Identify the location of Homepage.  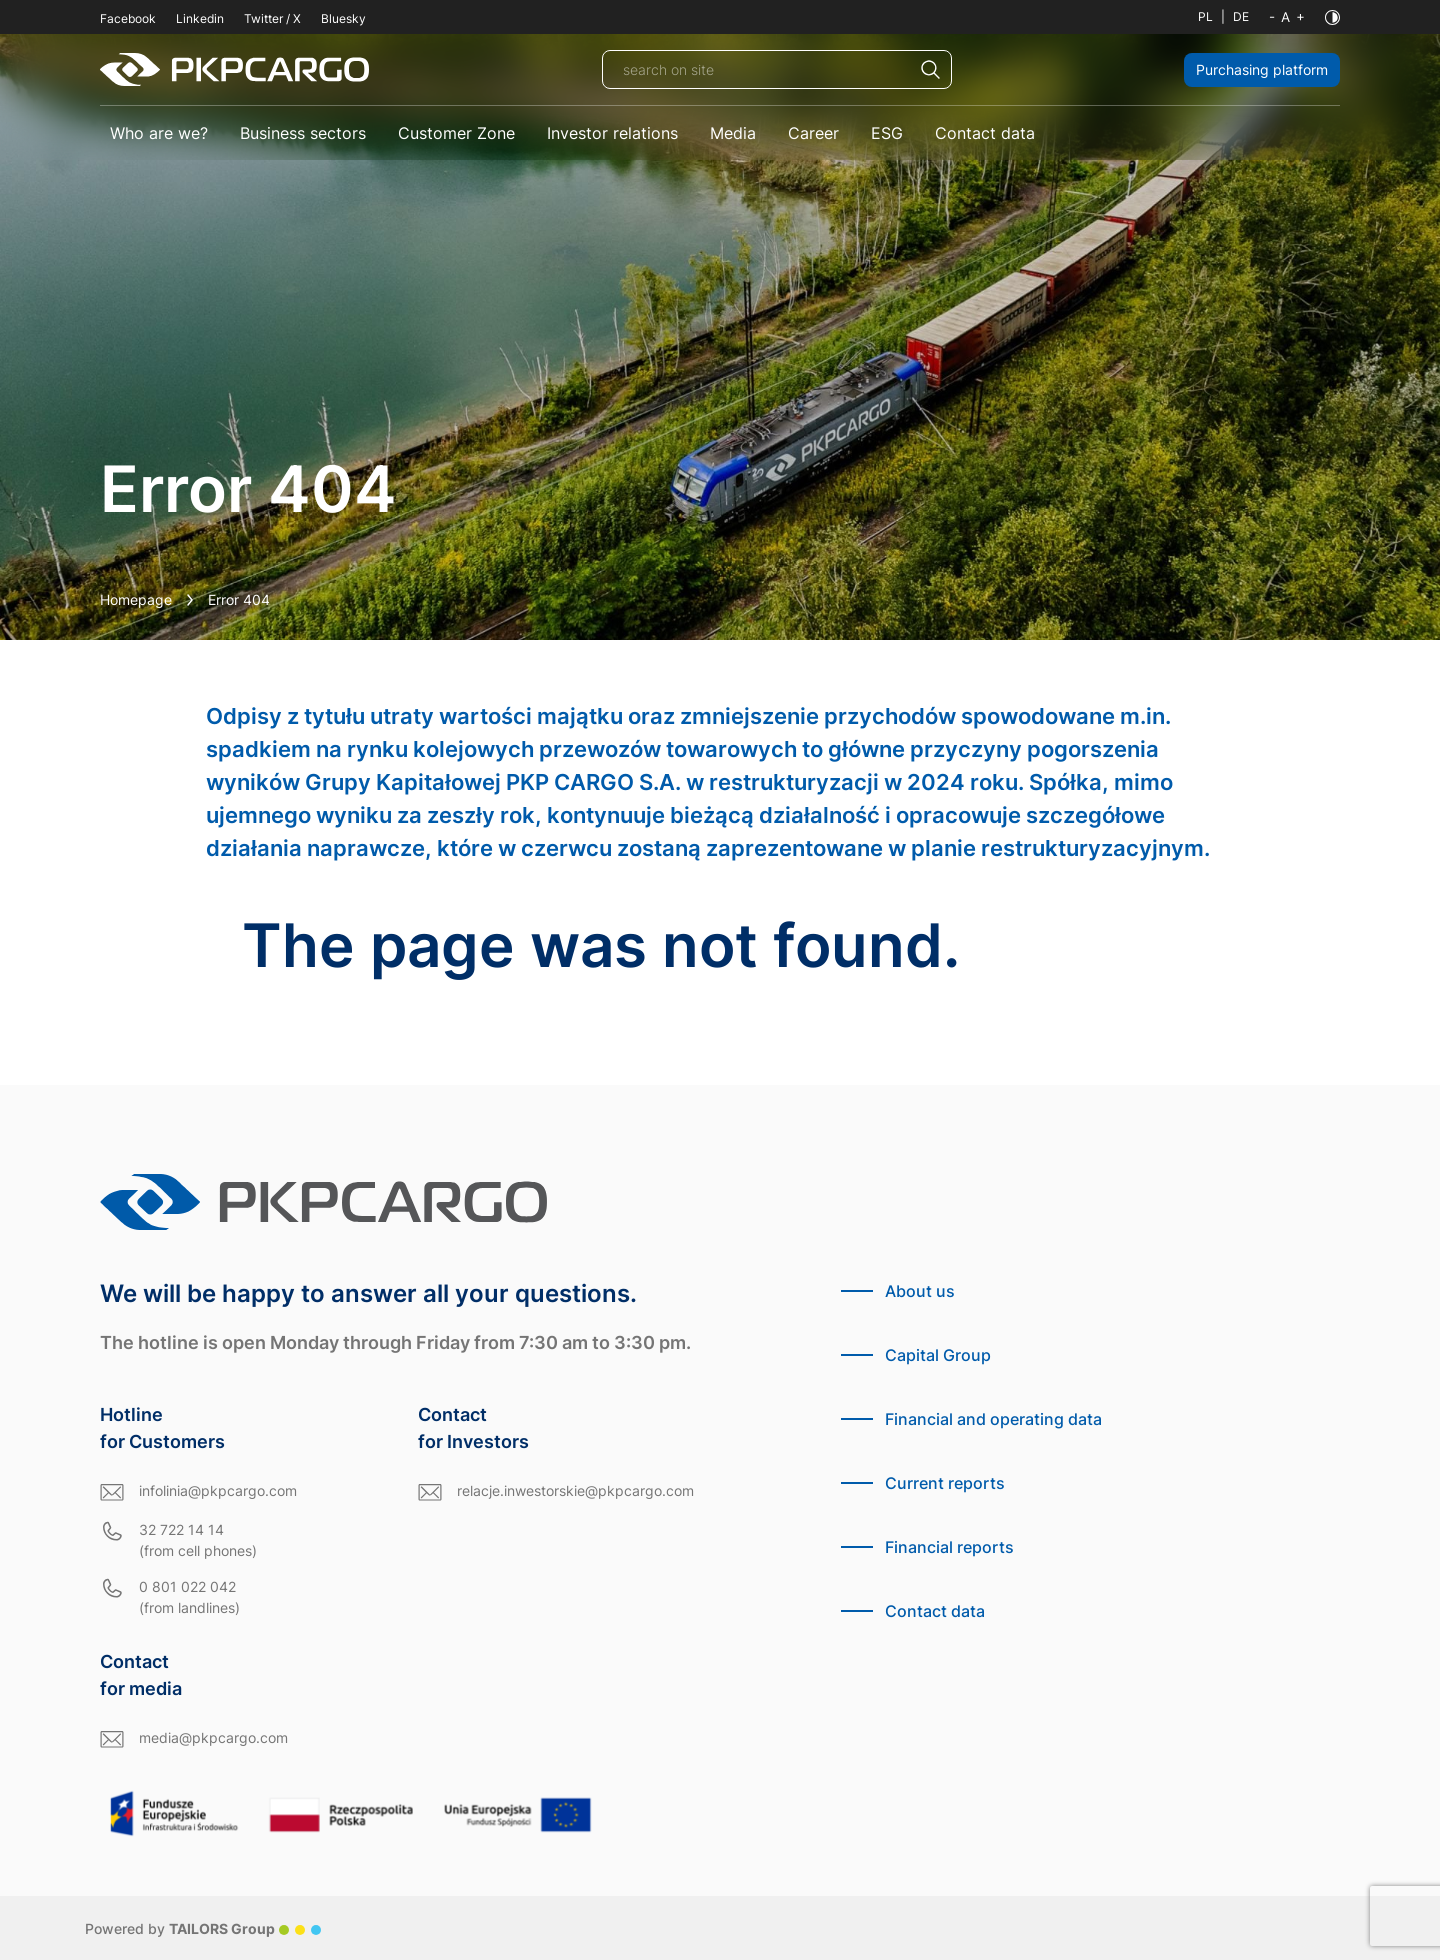
(136, 599).